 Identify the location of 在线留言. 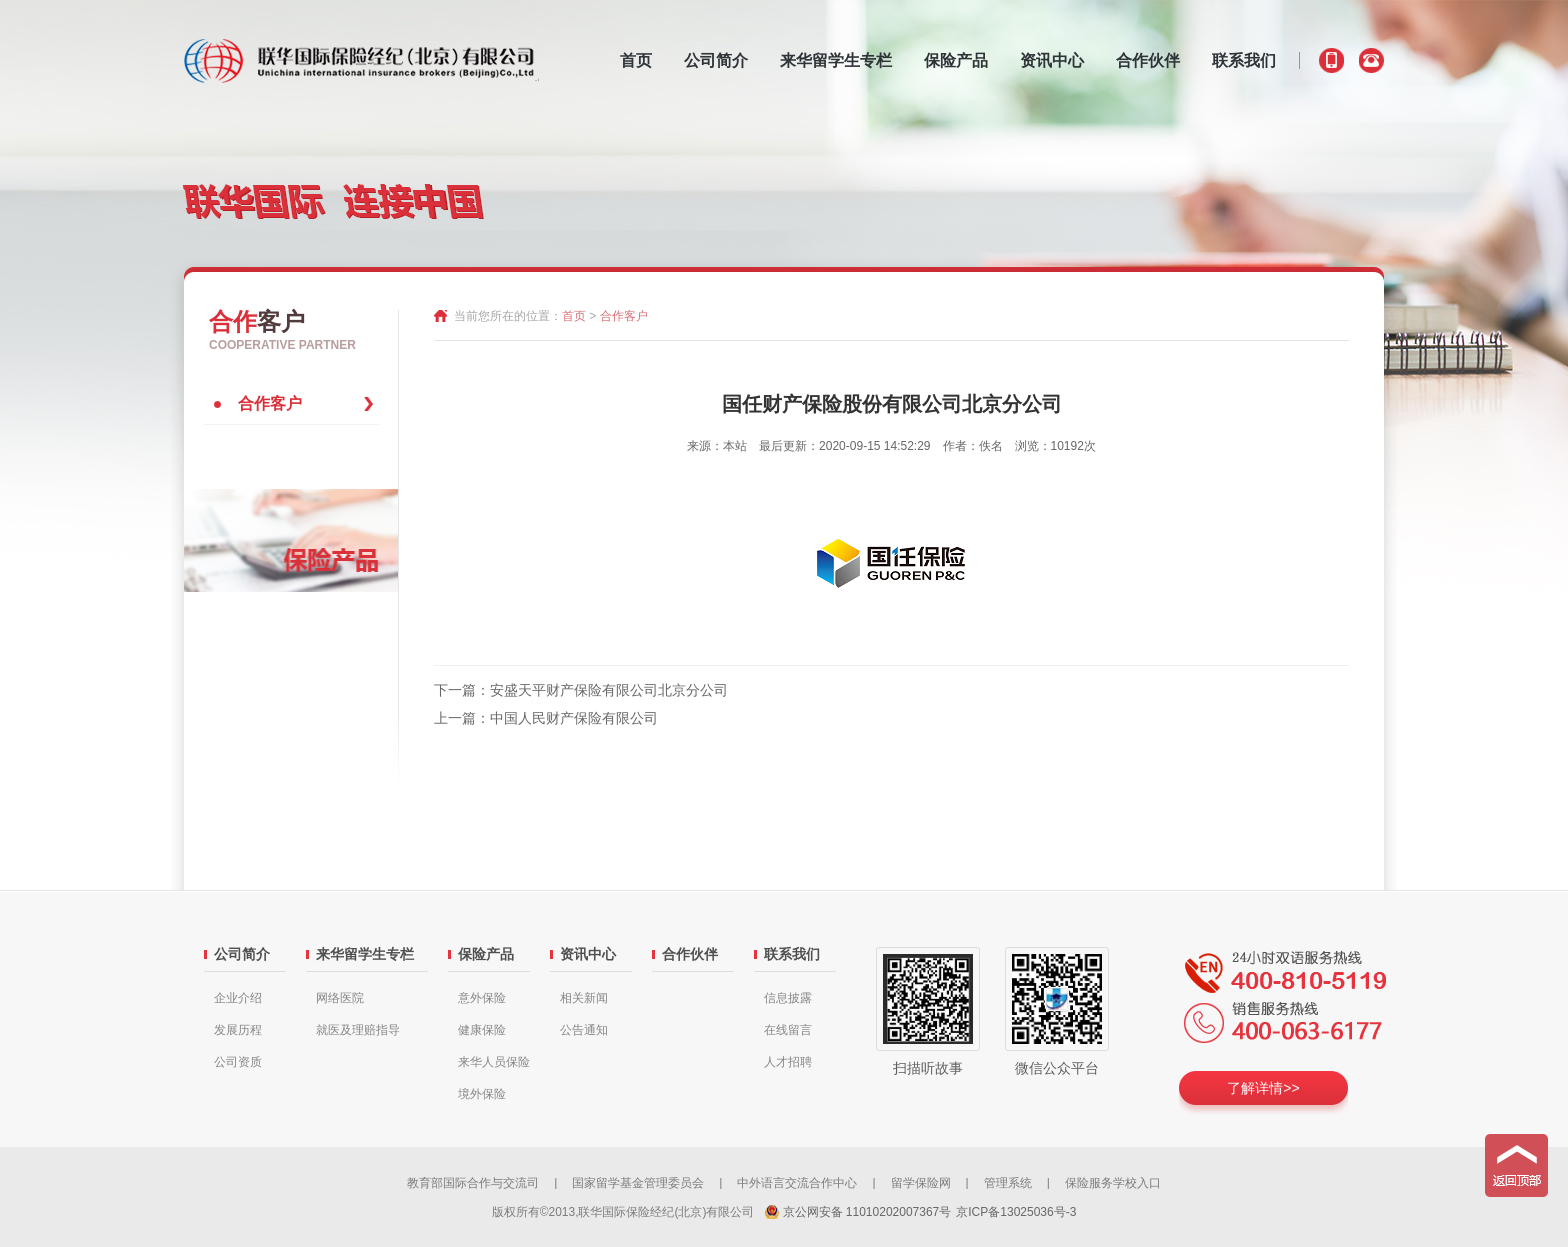
(788, 1030).